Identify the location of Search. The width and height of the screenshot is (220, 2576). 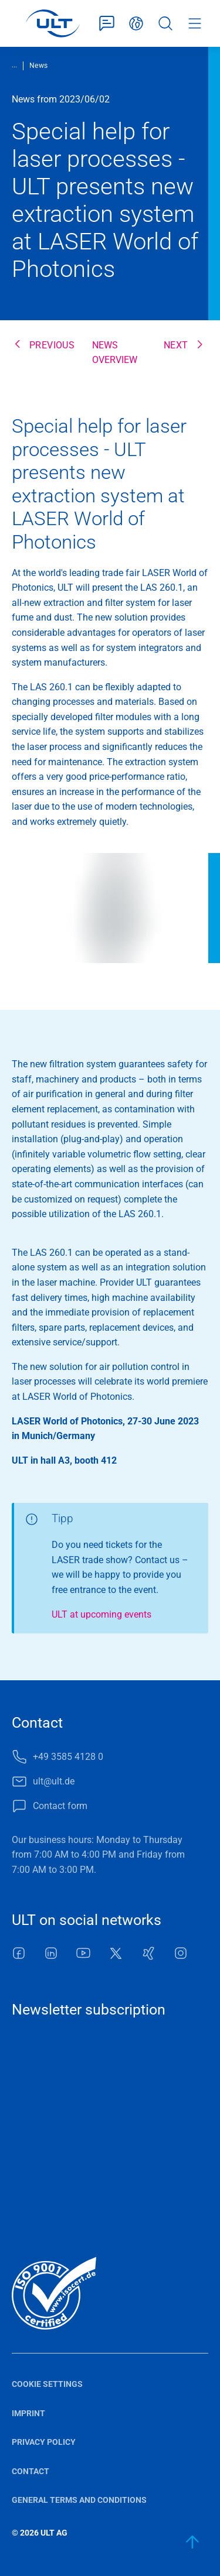
(165, 23).